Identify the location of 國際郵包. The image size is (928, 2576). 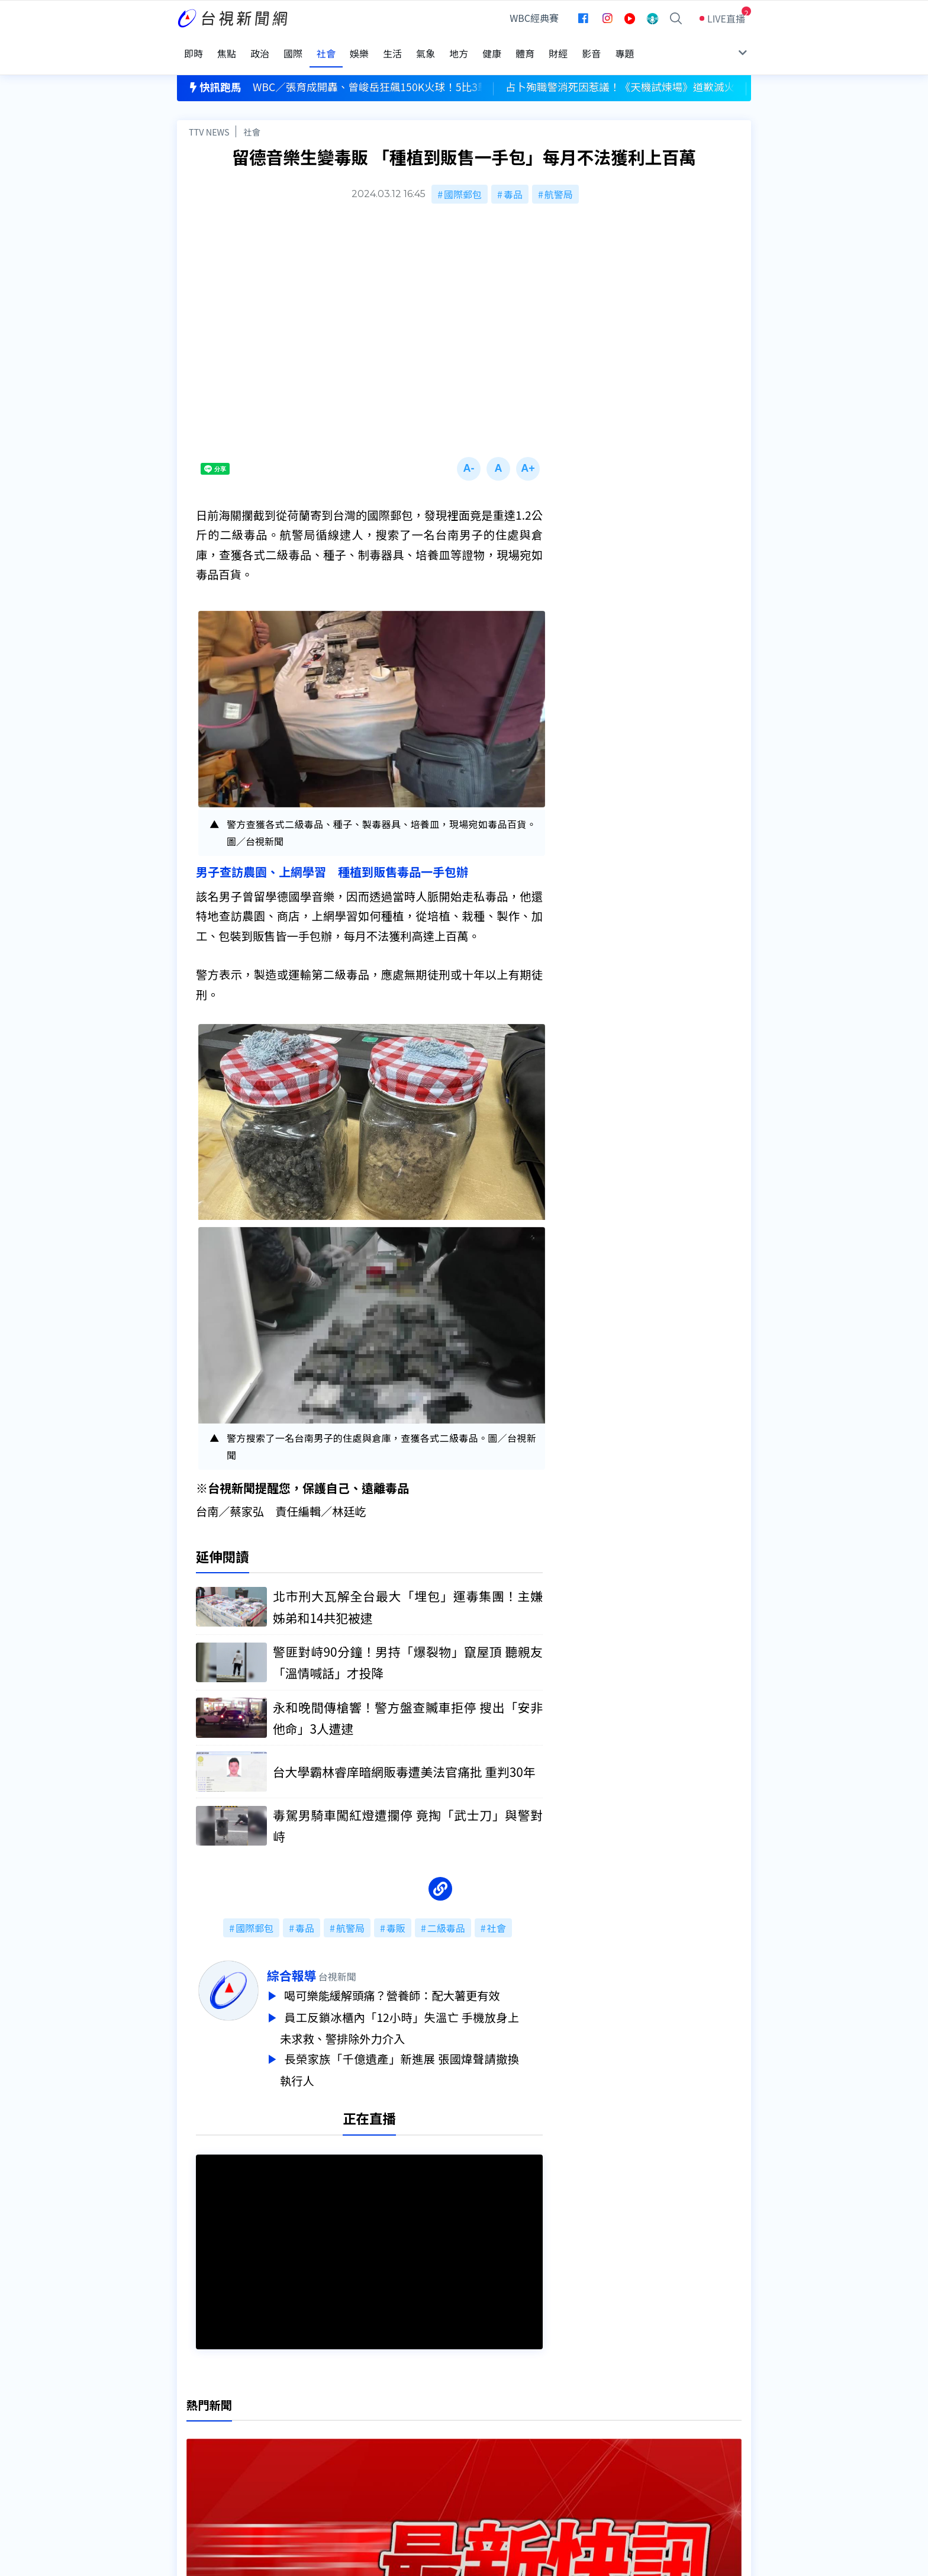
(463, 179).